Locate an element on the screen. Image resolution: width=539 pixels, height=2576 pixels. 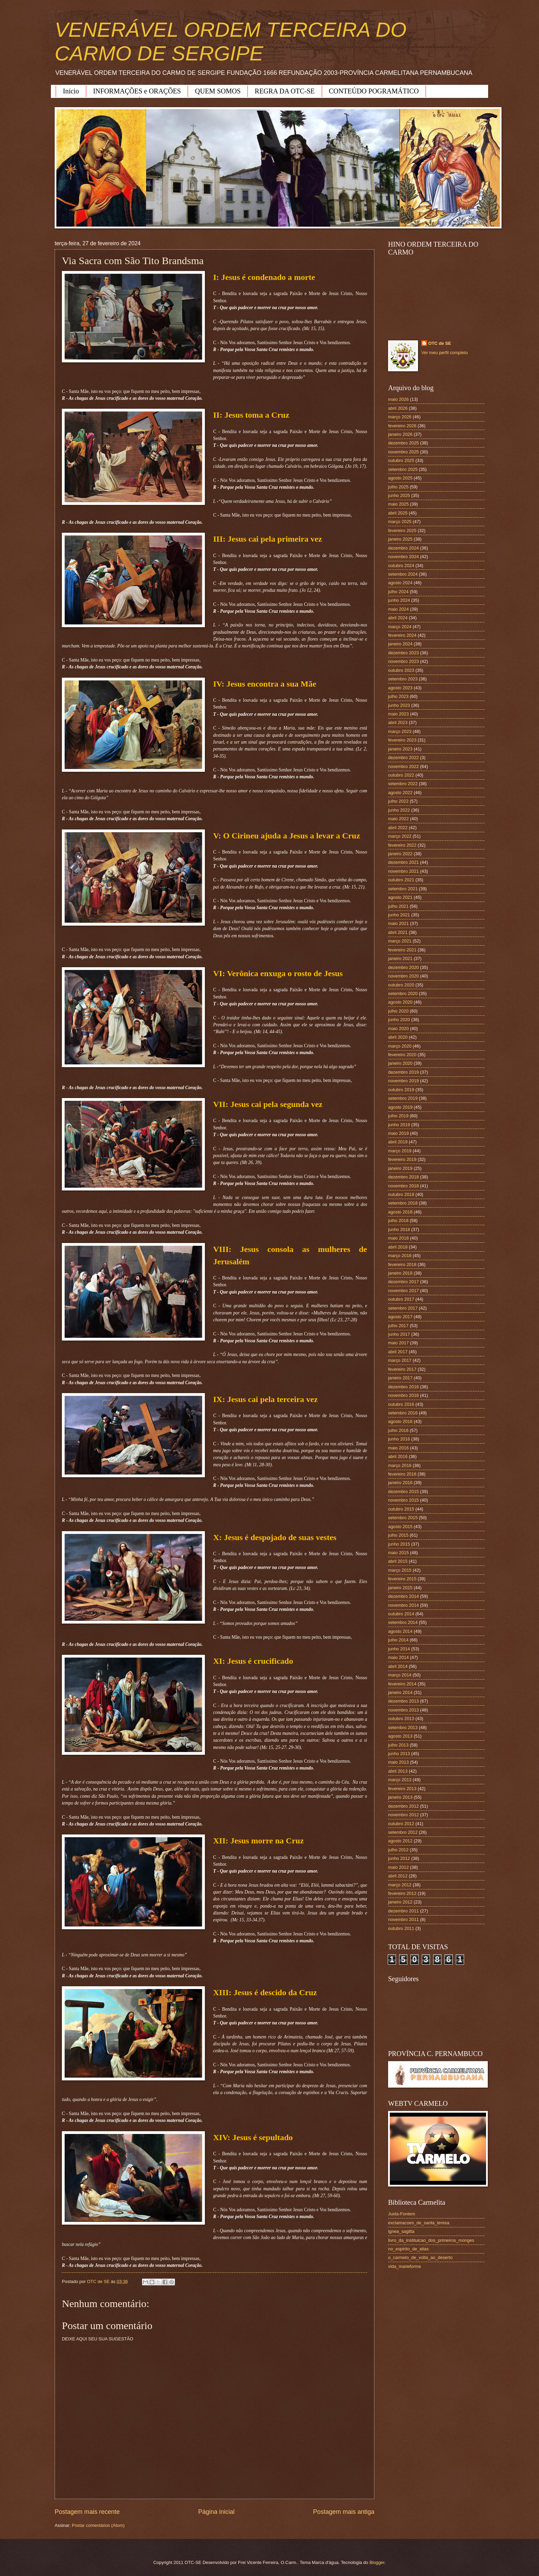
fevereiro 2026 is located at coordinates (402, 425).